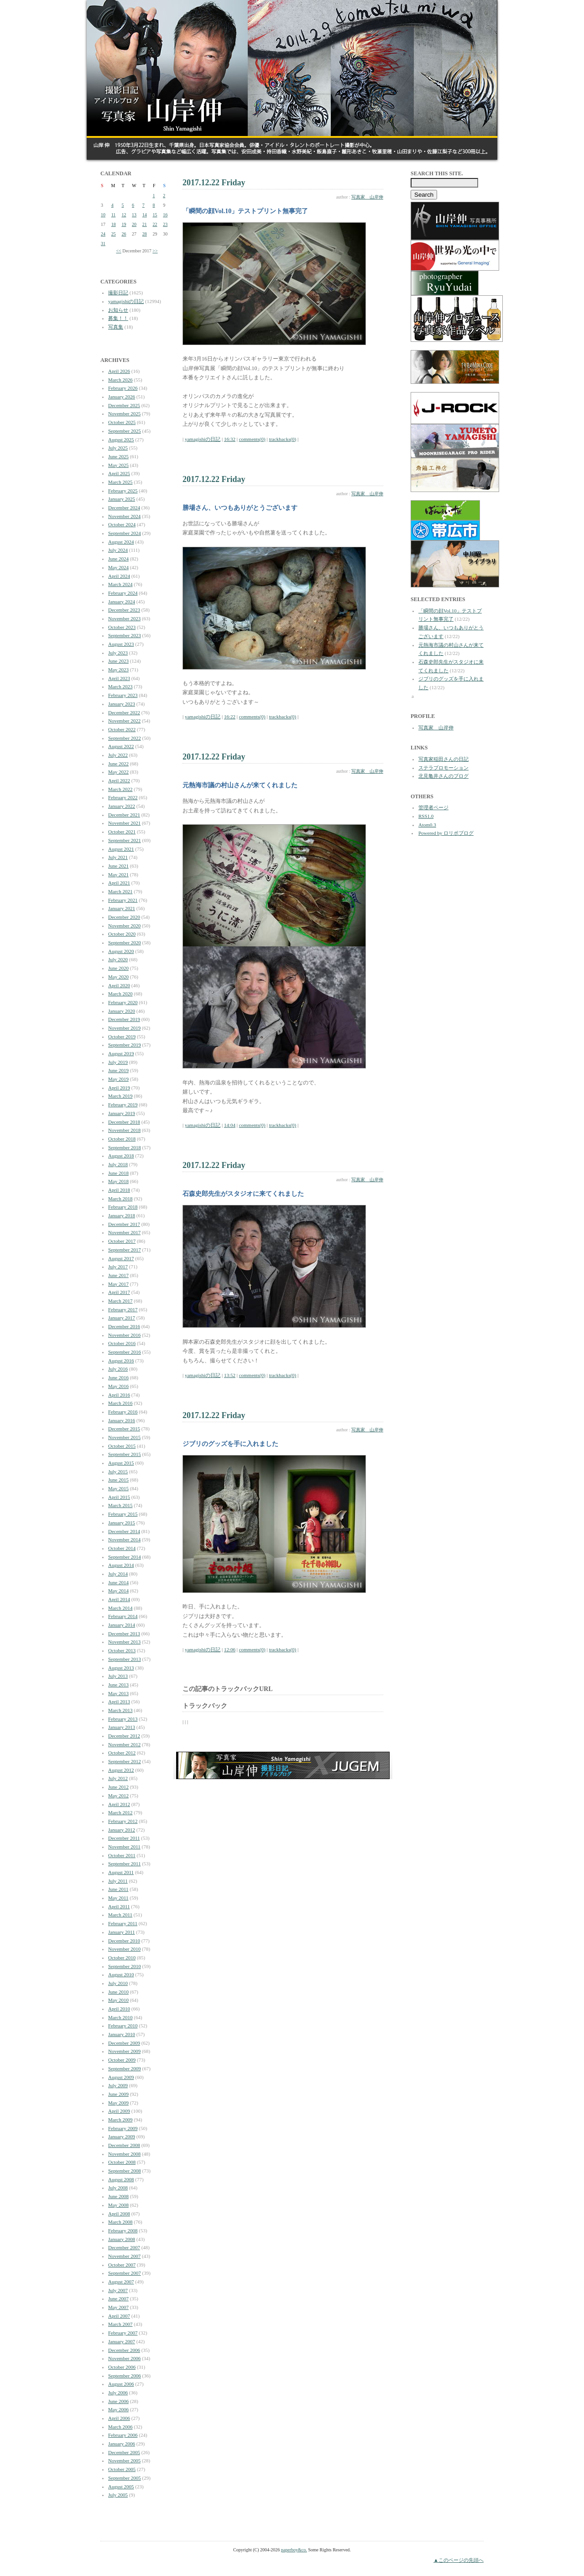  Describe the element at coordinates (121, 1872) in the screenshot. I see `August 2011` at that location.